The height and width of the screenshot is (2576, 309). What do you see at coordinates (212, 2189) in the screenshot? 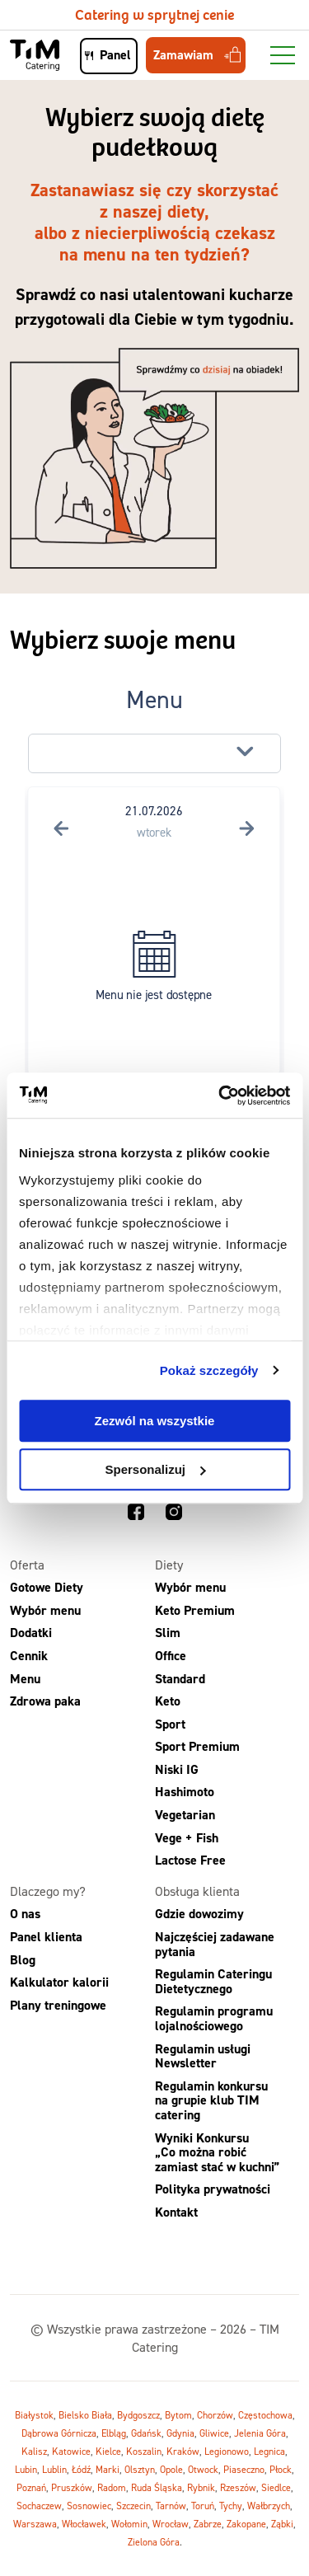
I see `Polityka prywatności` at bounding box center [212, 2189].